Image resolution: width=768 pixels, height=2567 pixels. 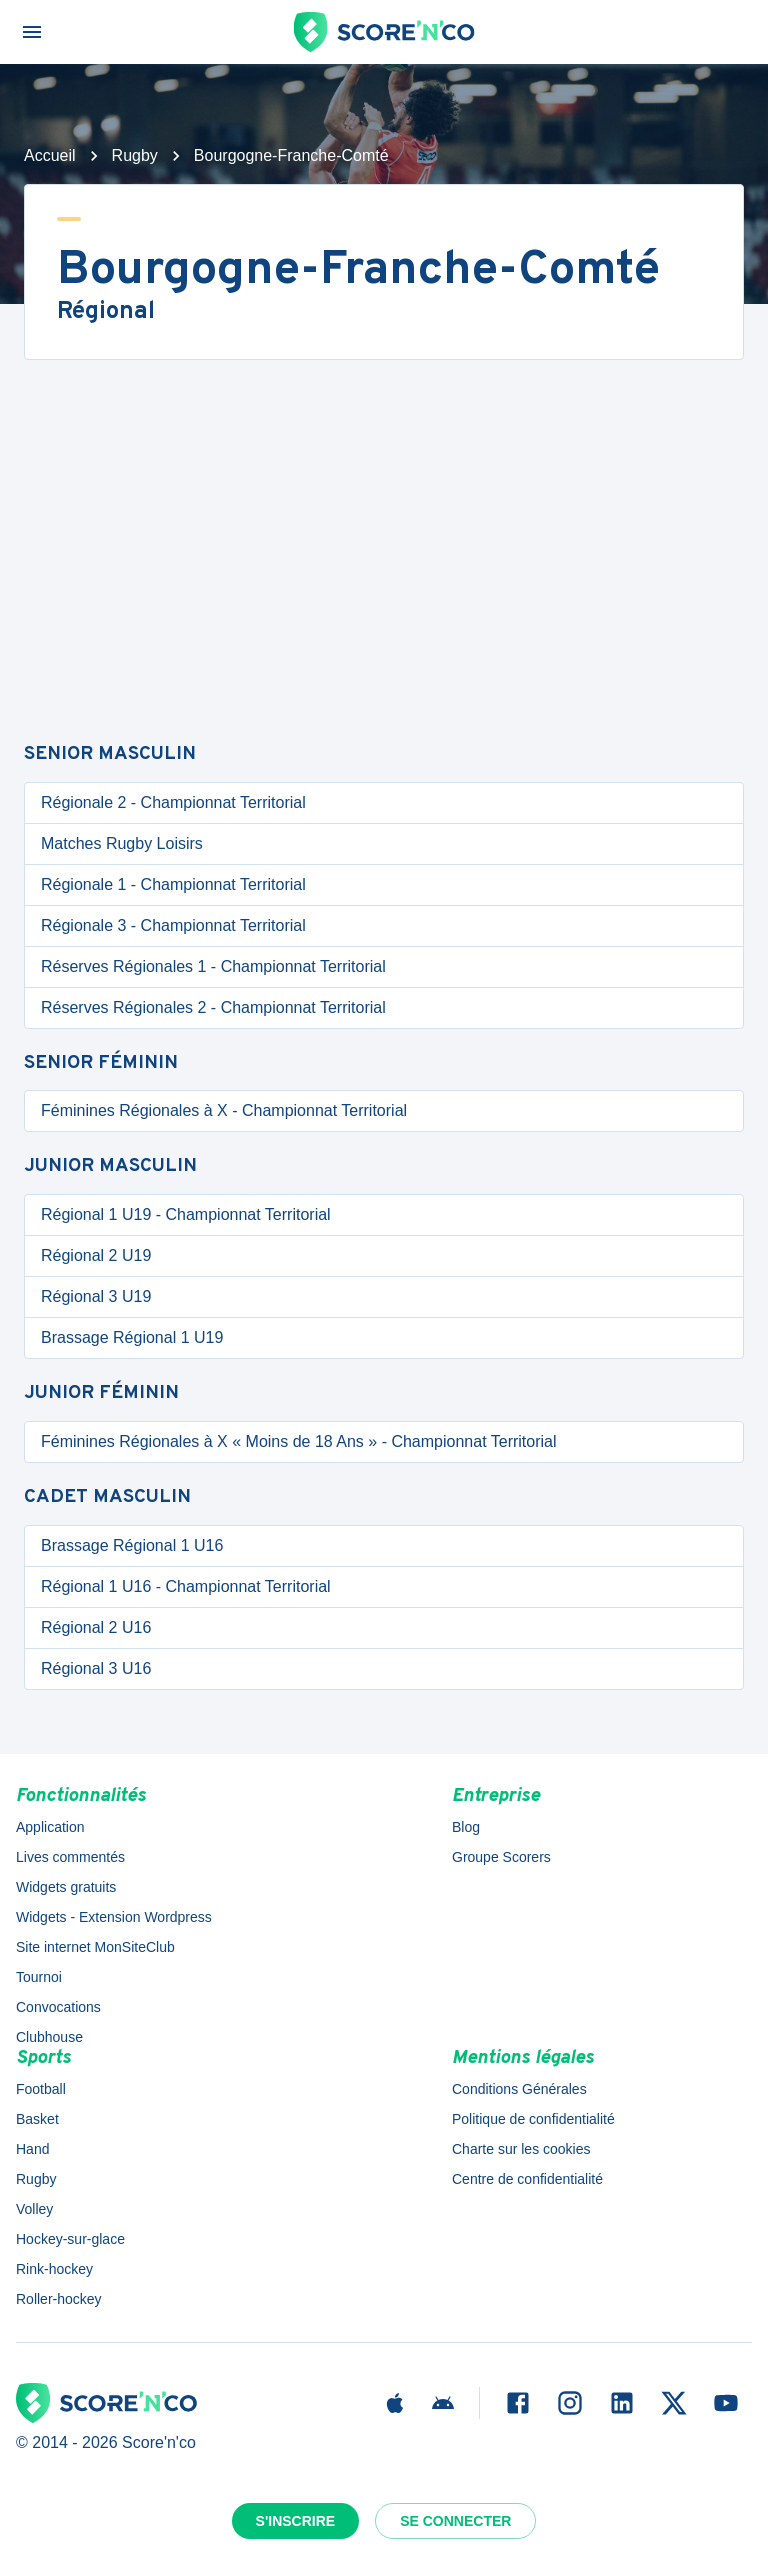 I want to click on Féminines Régionales à X - Championnat Territorial, so click(x=224, y=1110).